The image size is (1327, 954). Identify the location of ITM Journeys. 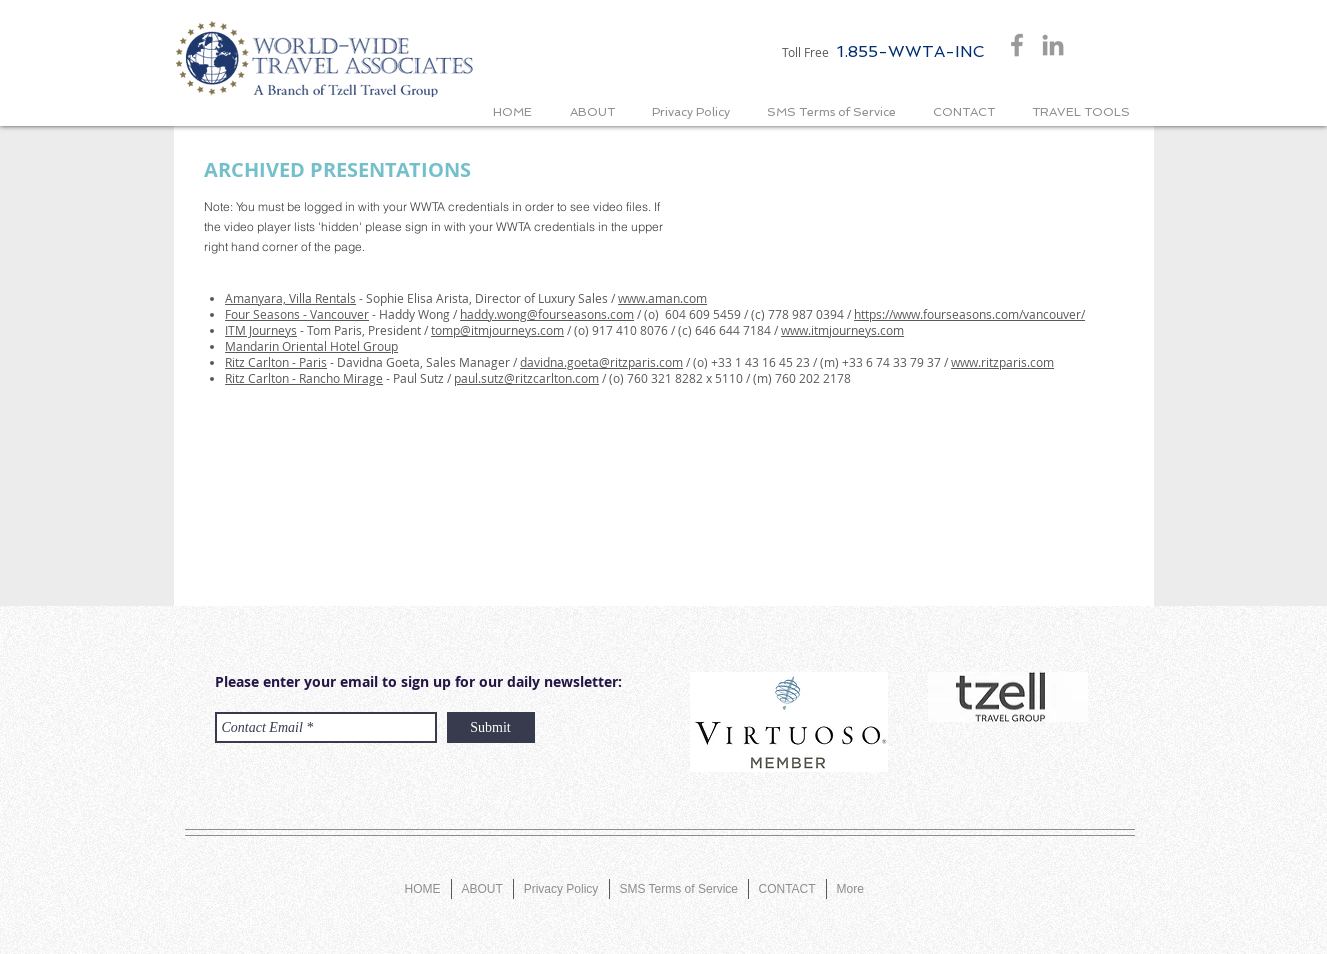
(261, 330).